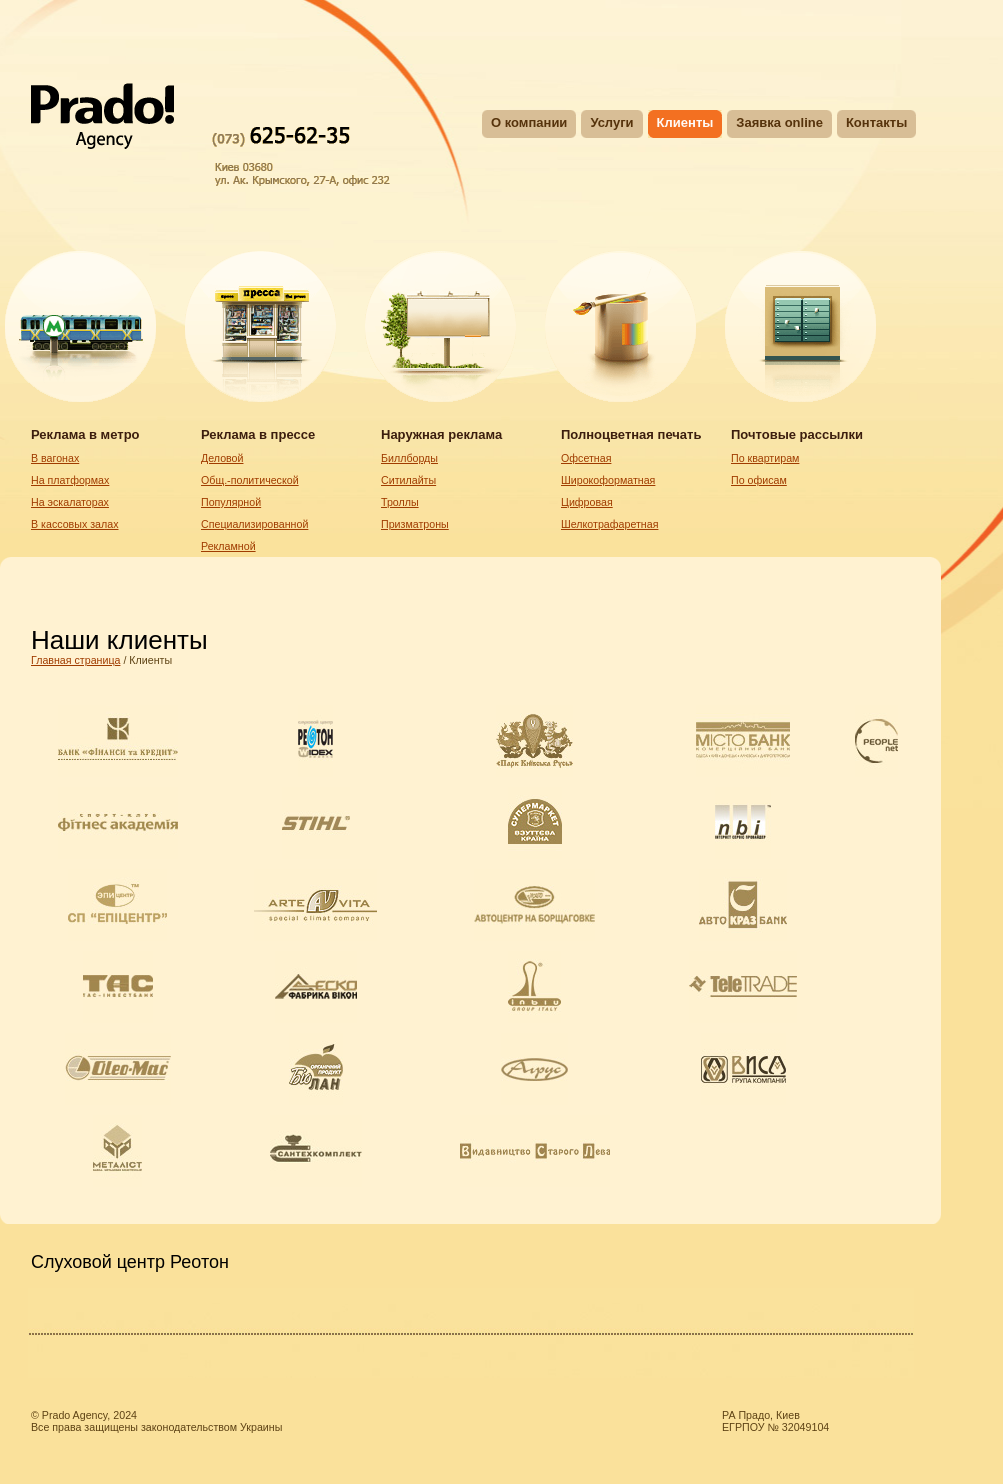 The width and height of the screenshot is (1003, 1484). I want to click on Деловой, so click(222, 458).